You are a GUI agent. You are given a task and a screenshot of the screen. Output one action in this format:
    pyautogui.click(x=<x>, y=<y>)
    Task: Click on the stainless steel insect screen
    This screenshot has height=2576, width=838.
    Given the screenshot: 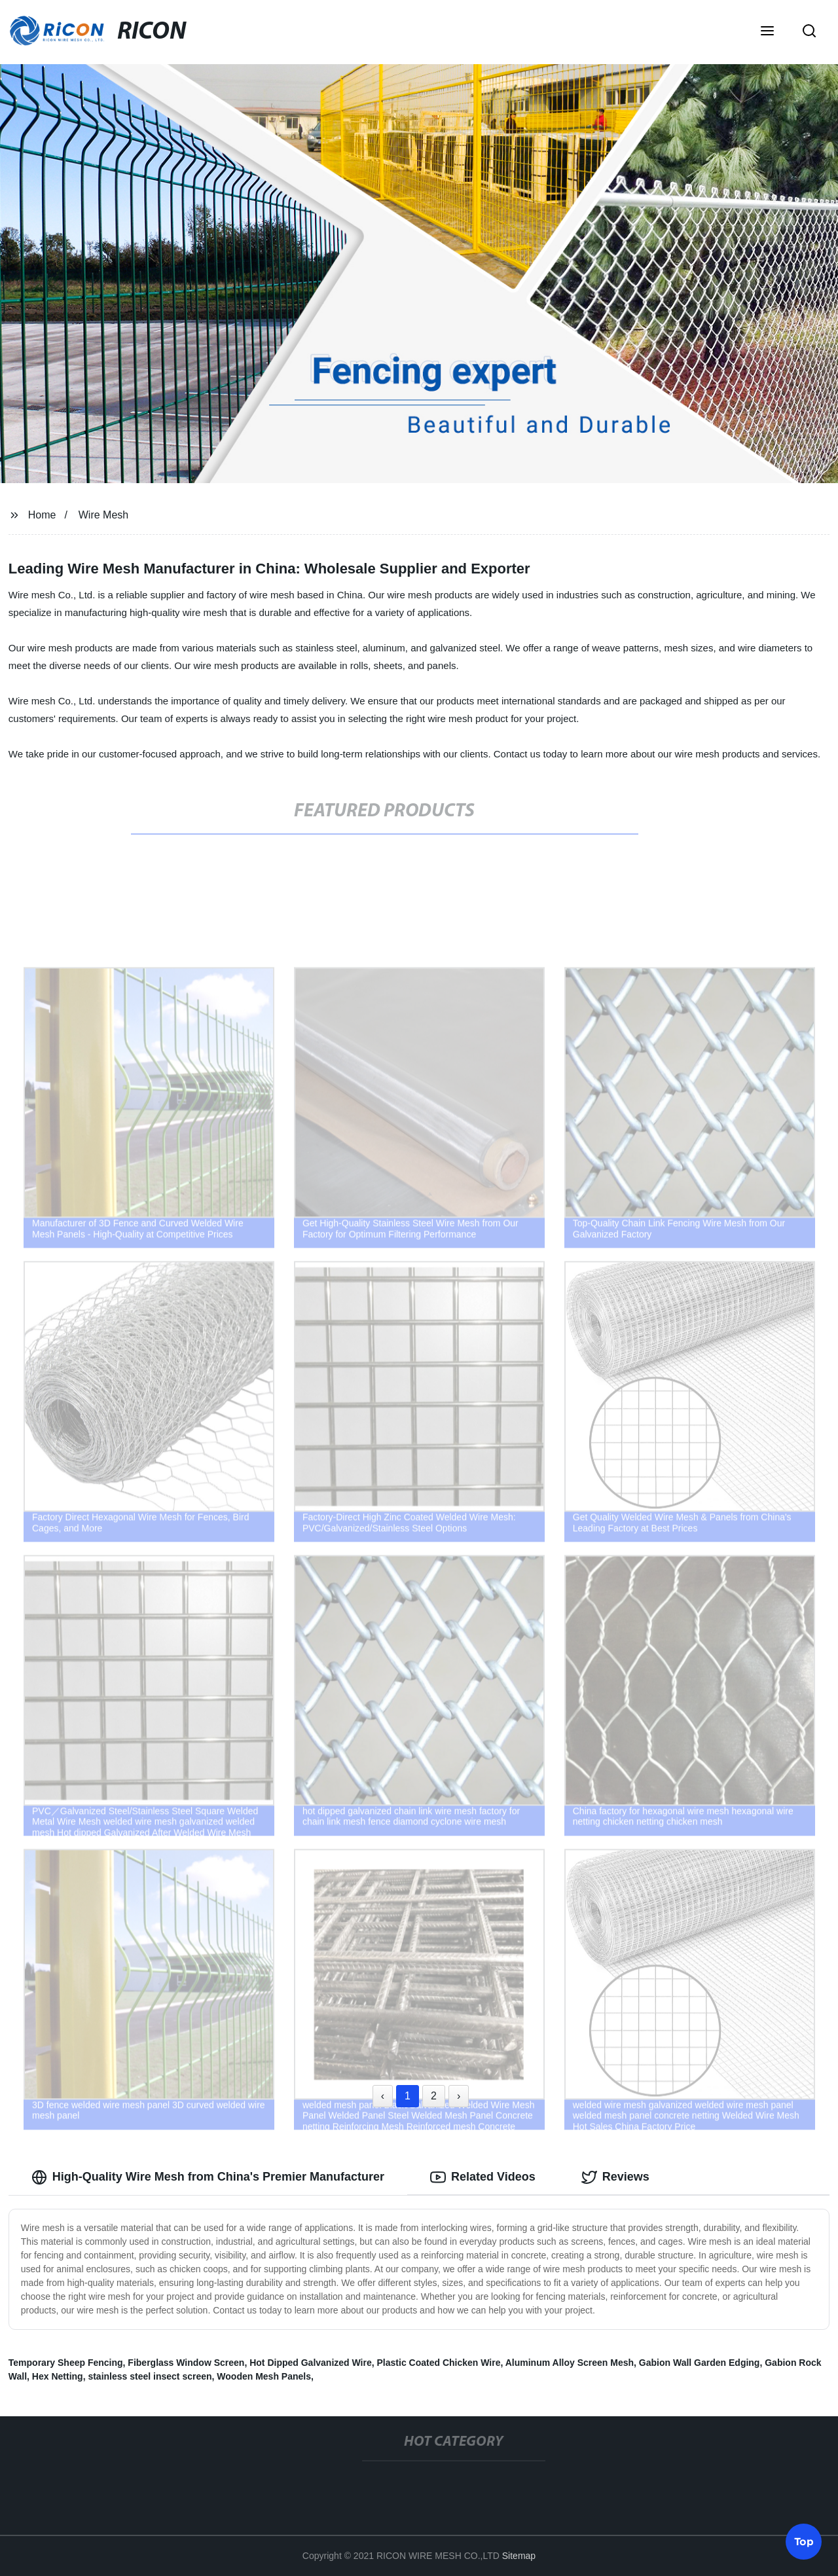 What is the action you would take?
    pyautogui.click(x=149, y=2376)
    